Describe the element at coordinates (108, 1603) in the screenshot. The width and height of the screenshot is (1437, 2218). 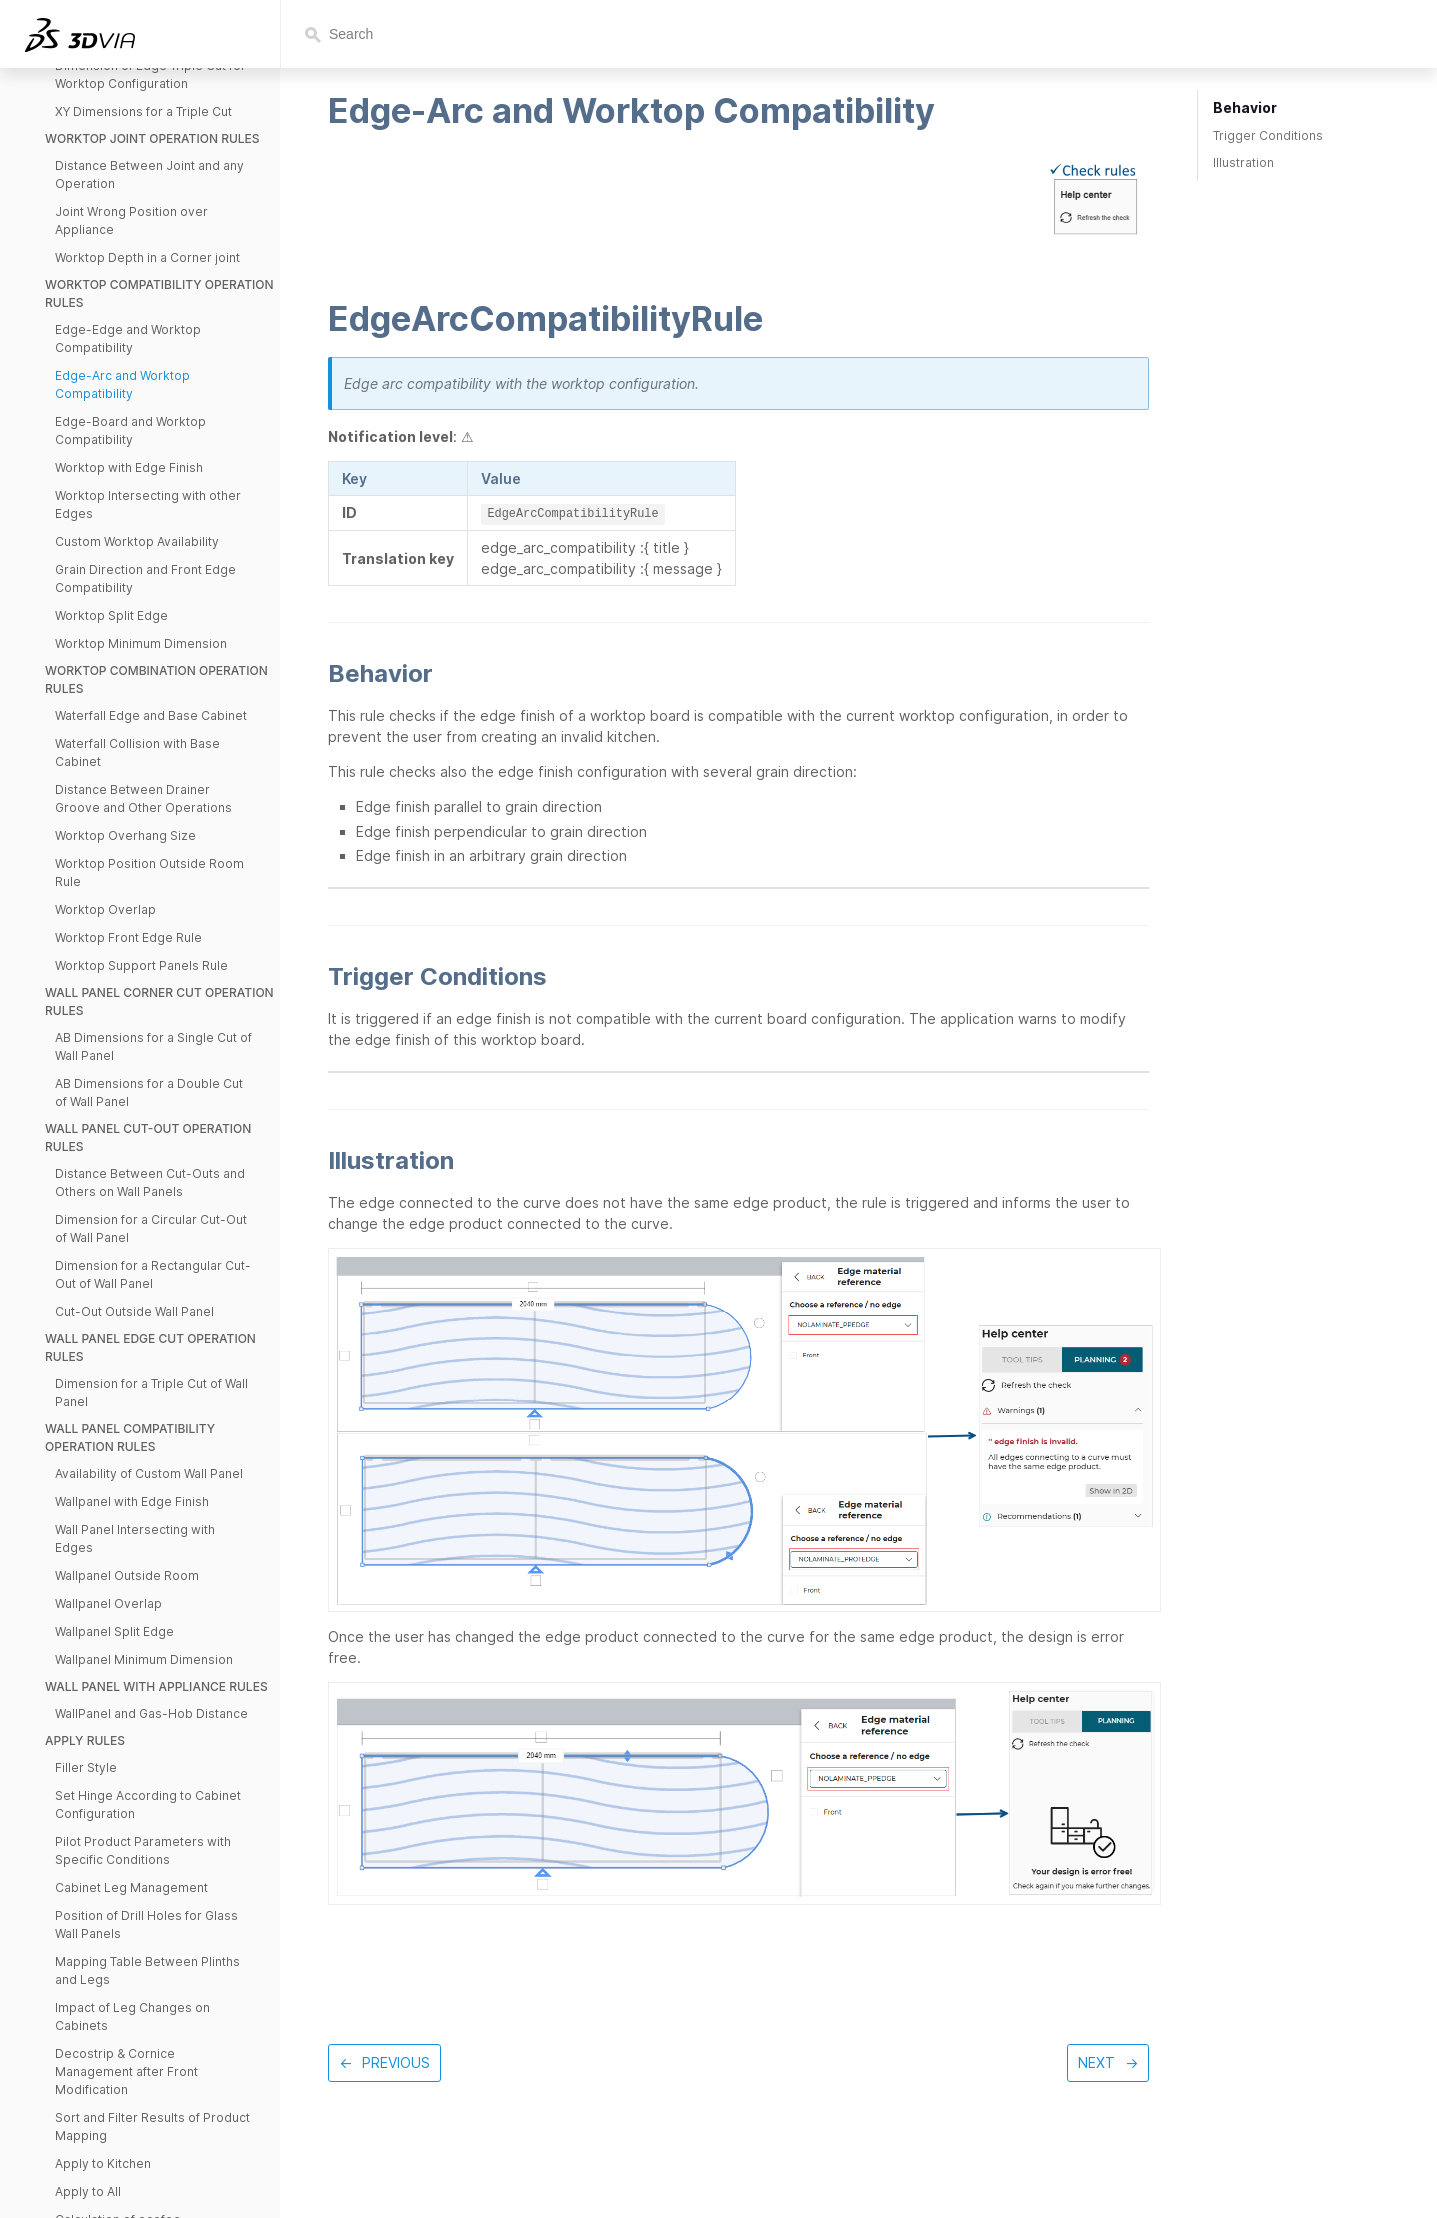
I see `Wallpanel Overlap` at that location.